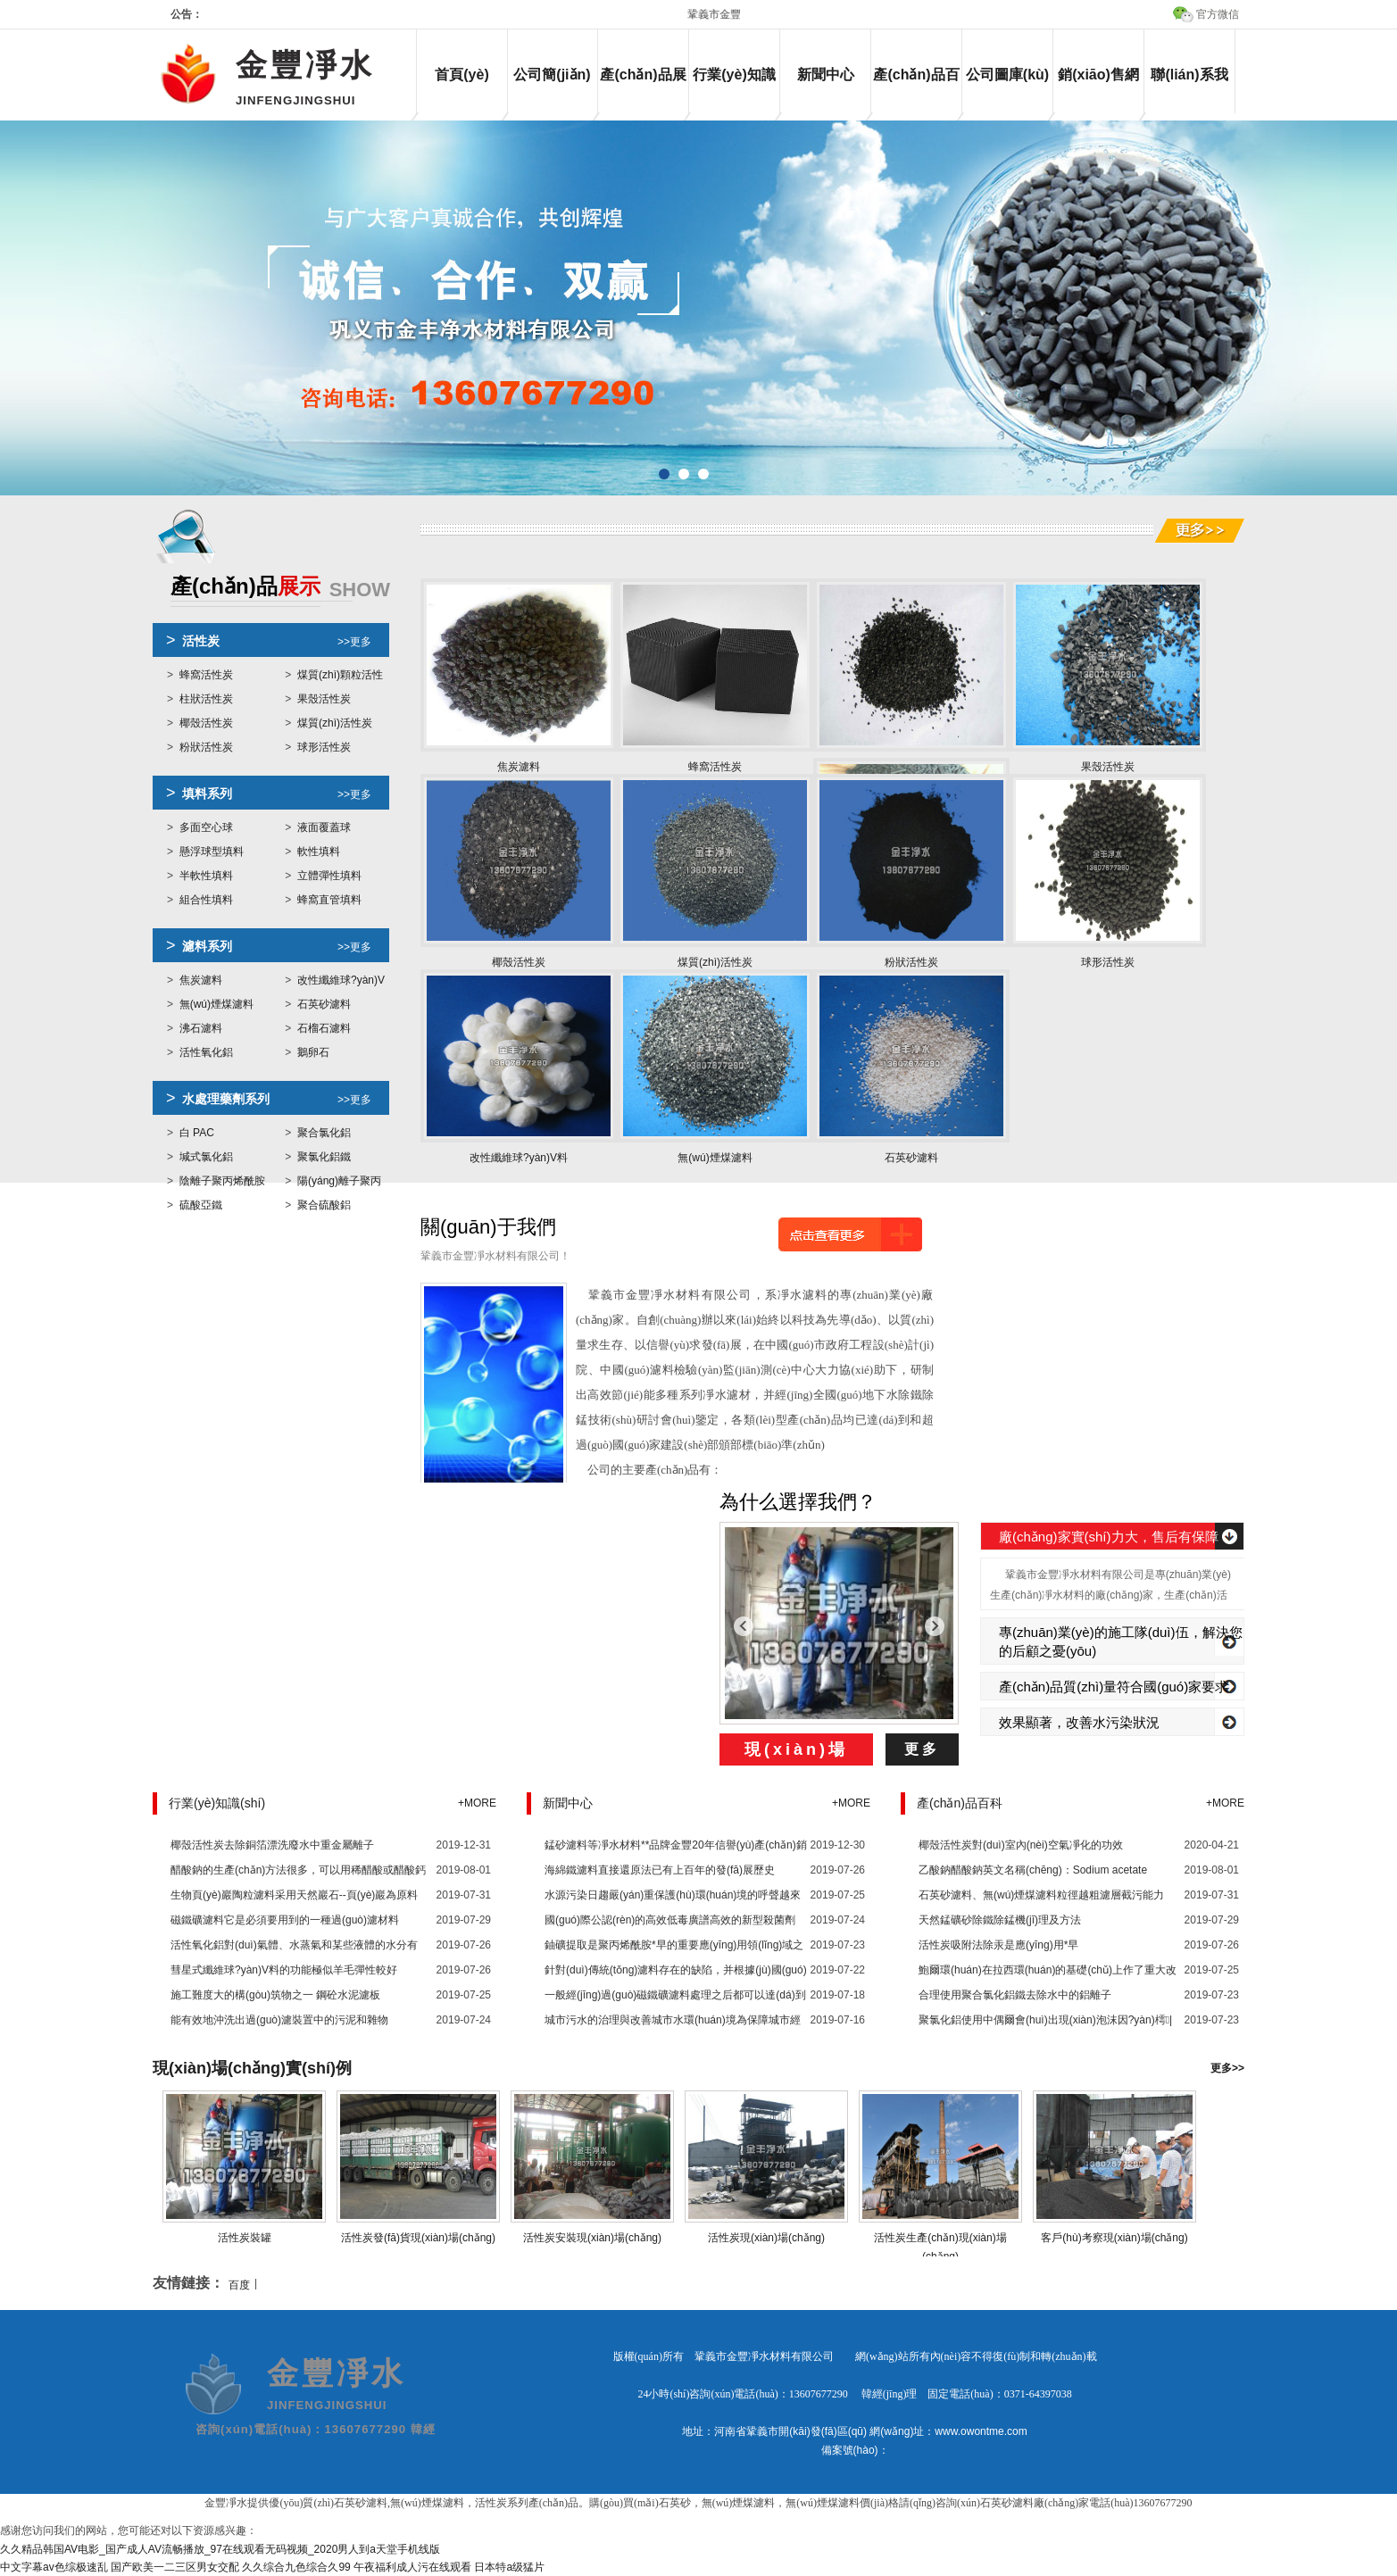  Describe the element at coordinates (175, 2567) in the screenshot. I see `国产欧美一二三区男女交配` at that location.